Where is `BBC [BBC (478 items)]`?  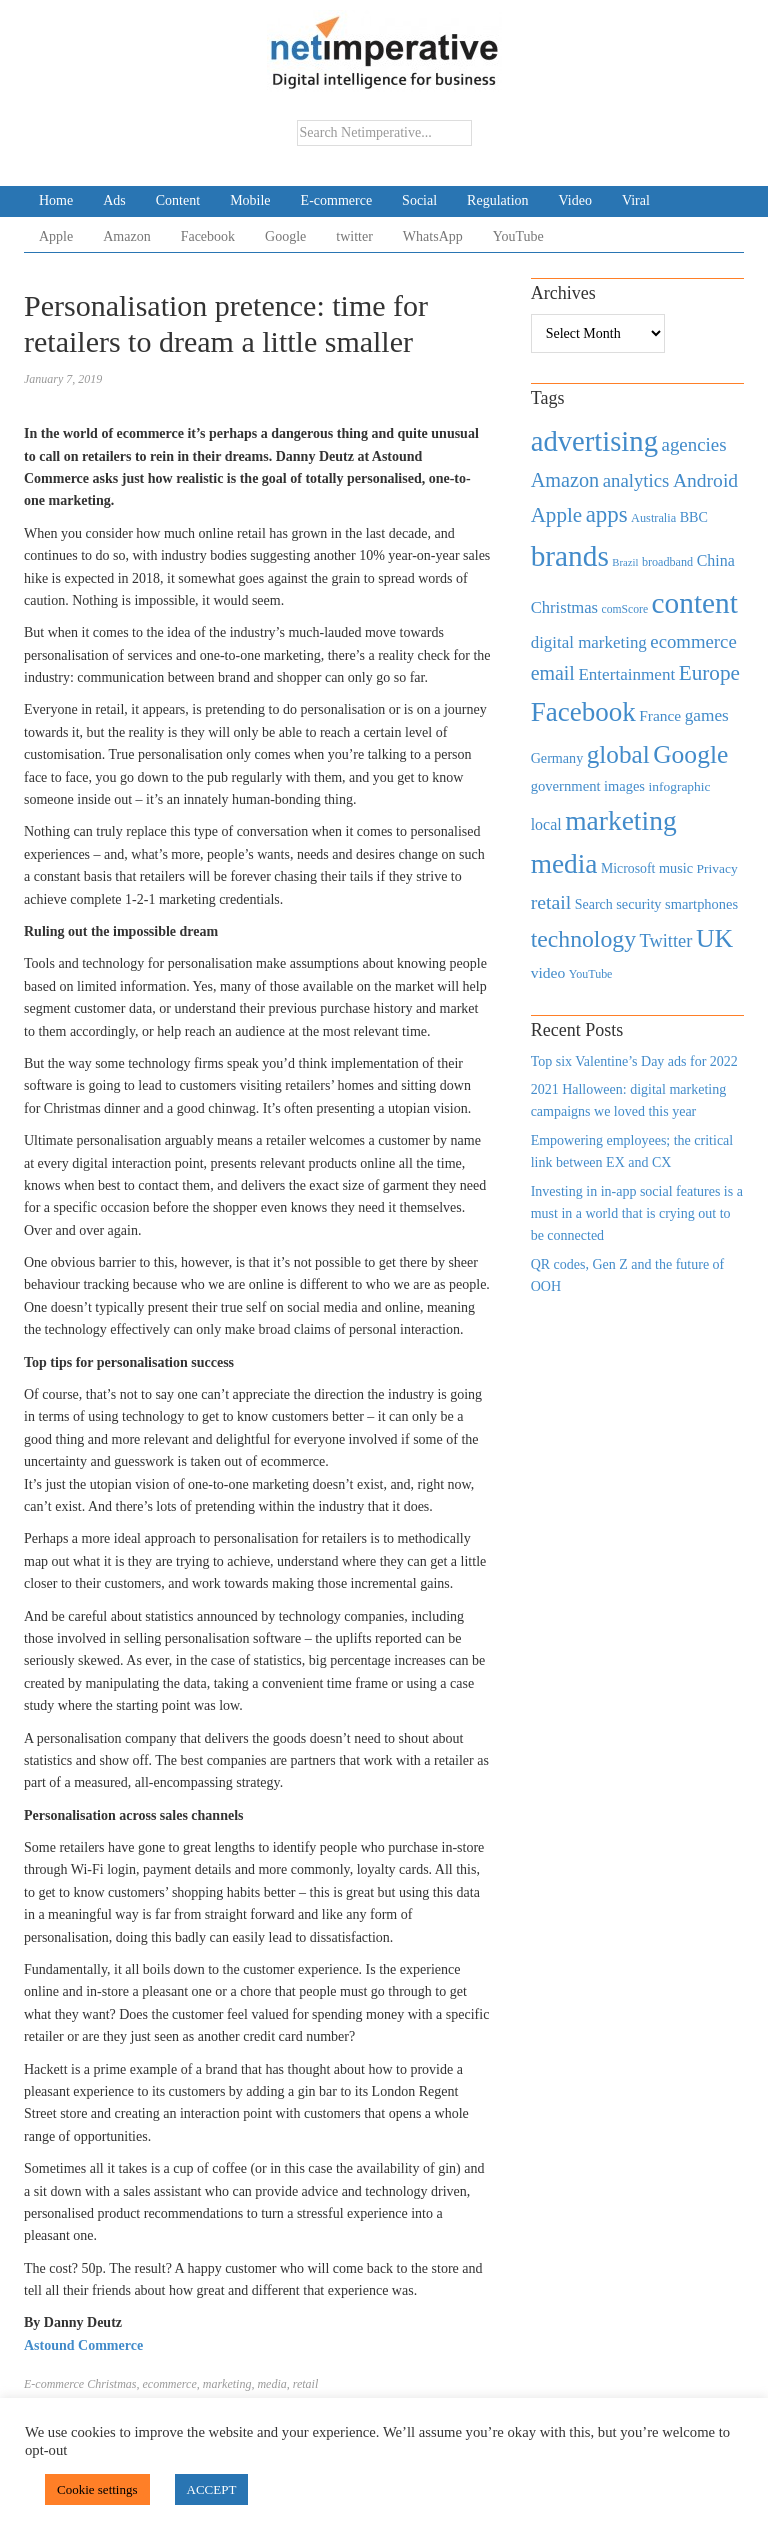 BBC [BBC (478 items)] is located at coordinates (694, 517).